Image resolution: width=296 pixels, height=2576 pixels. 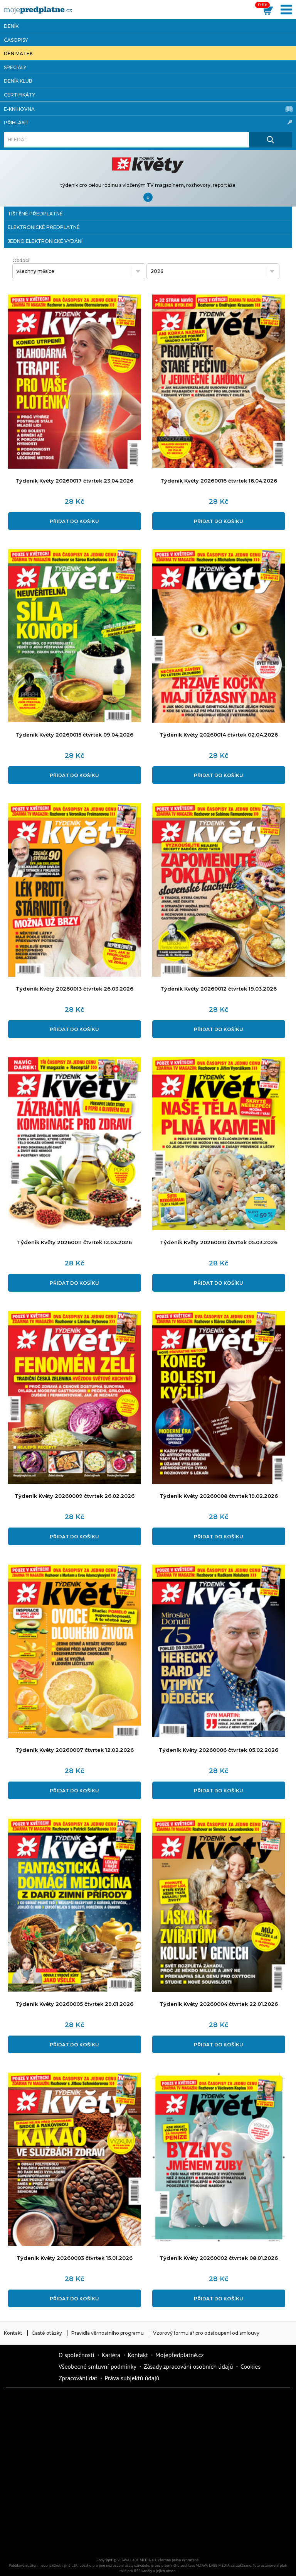 I want to click on Koktejl, so click(x=231, y=2538).